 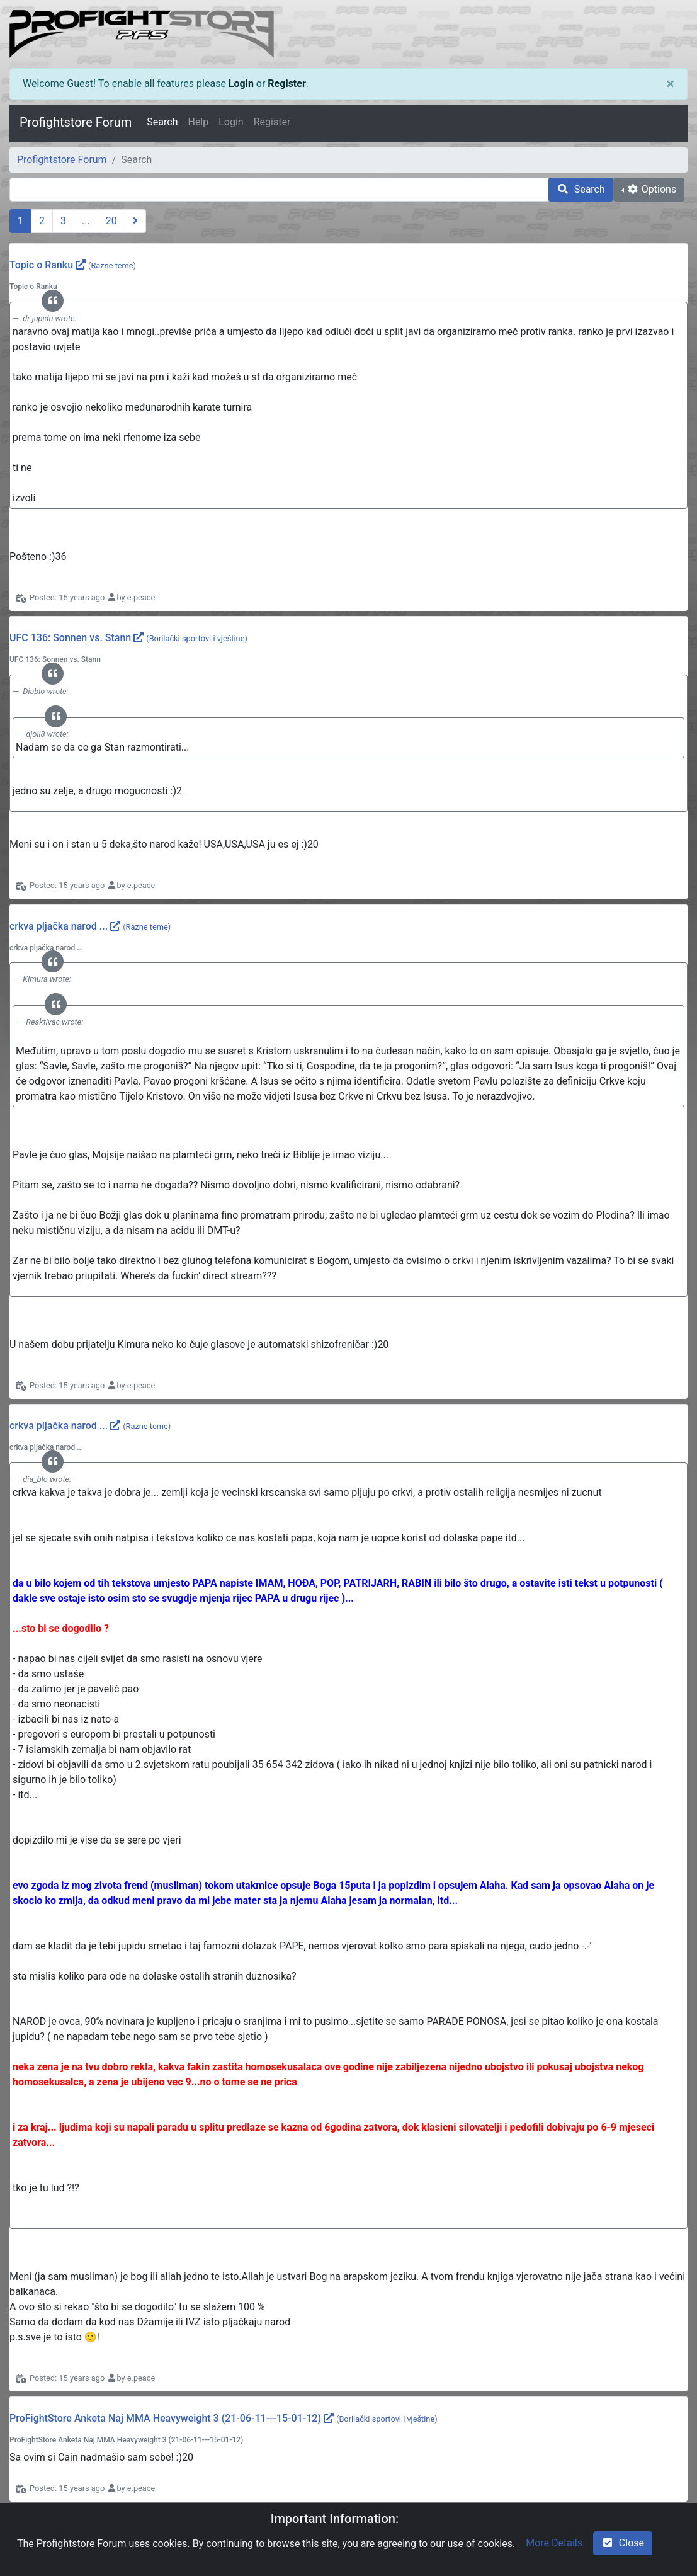 I want to click on Profightstore Forum, so click(x=76, y=122).